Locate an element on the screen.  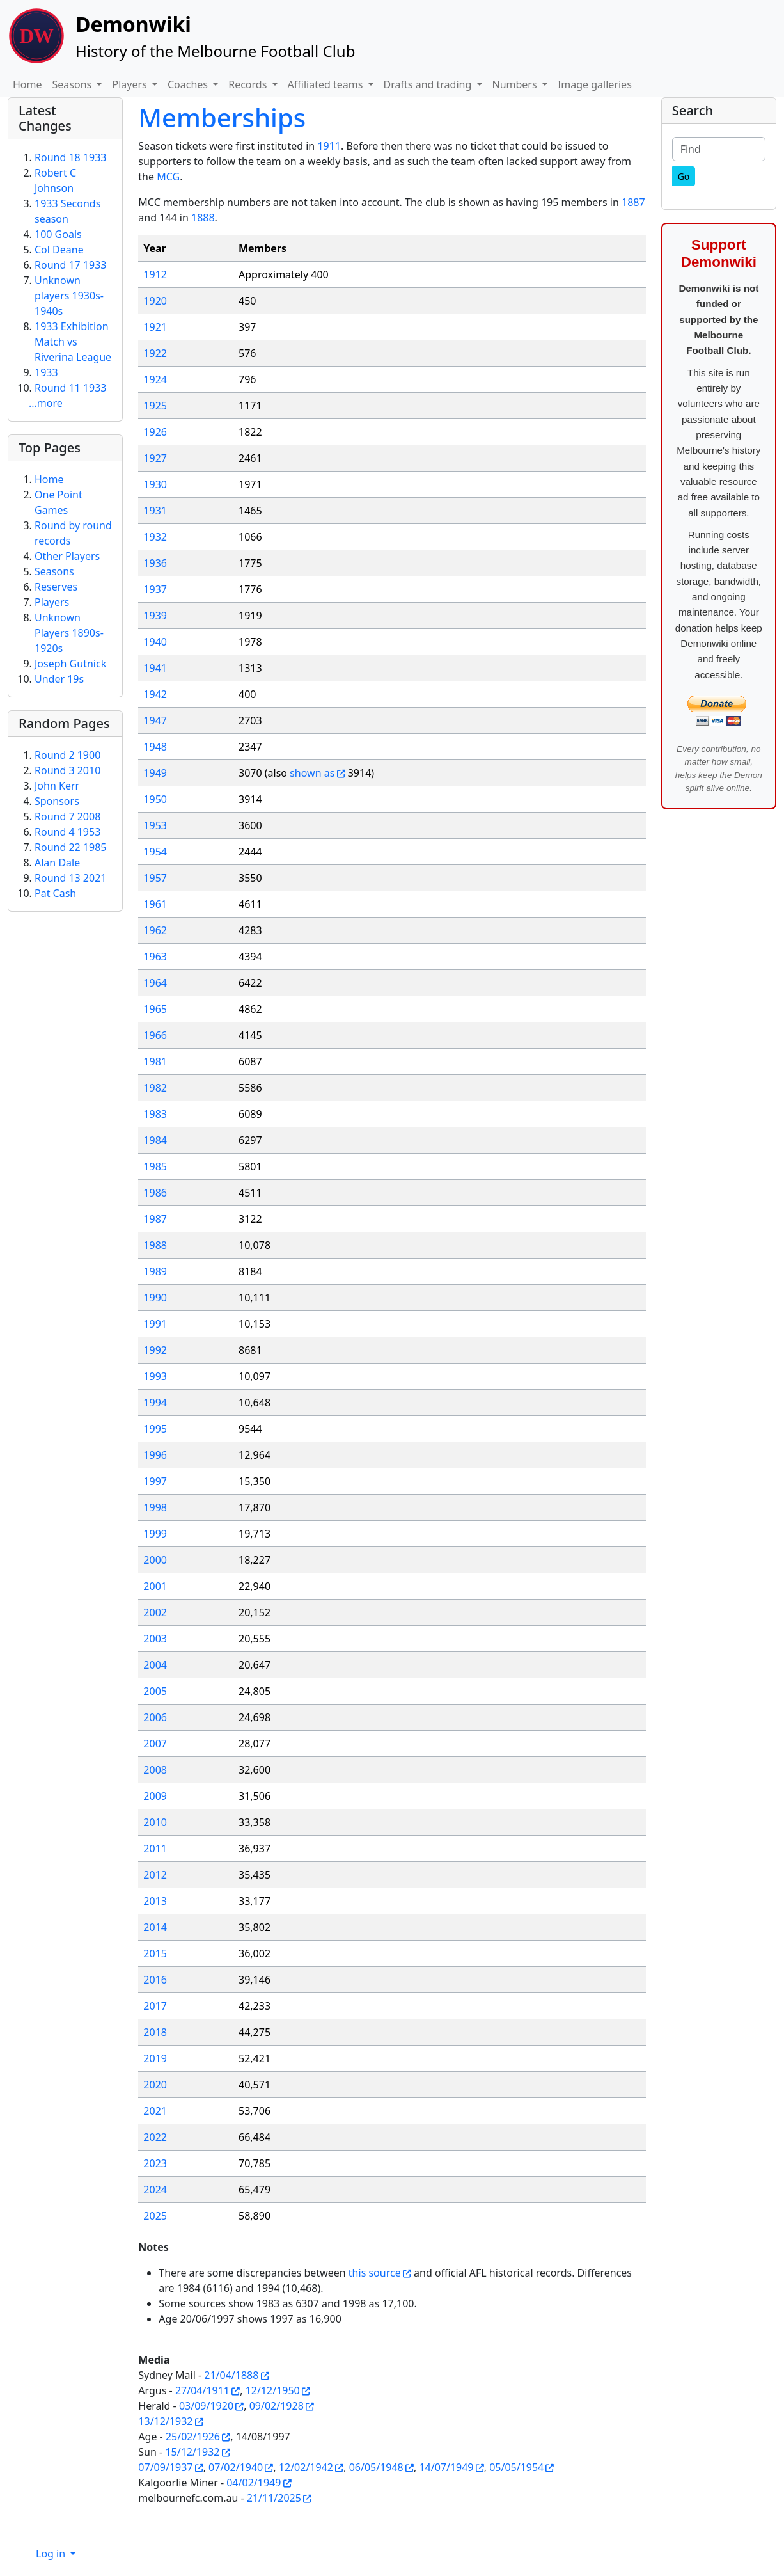
Seasons is located at coordinates (54, 571).